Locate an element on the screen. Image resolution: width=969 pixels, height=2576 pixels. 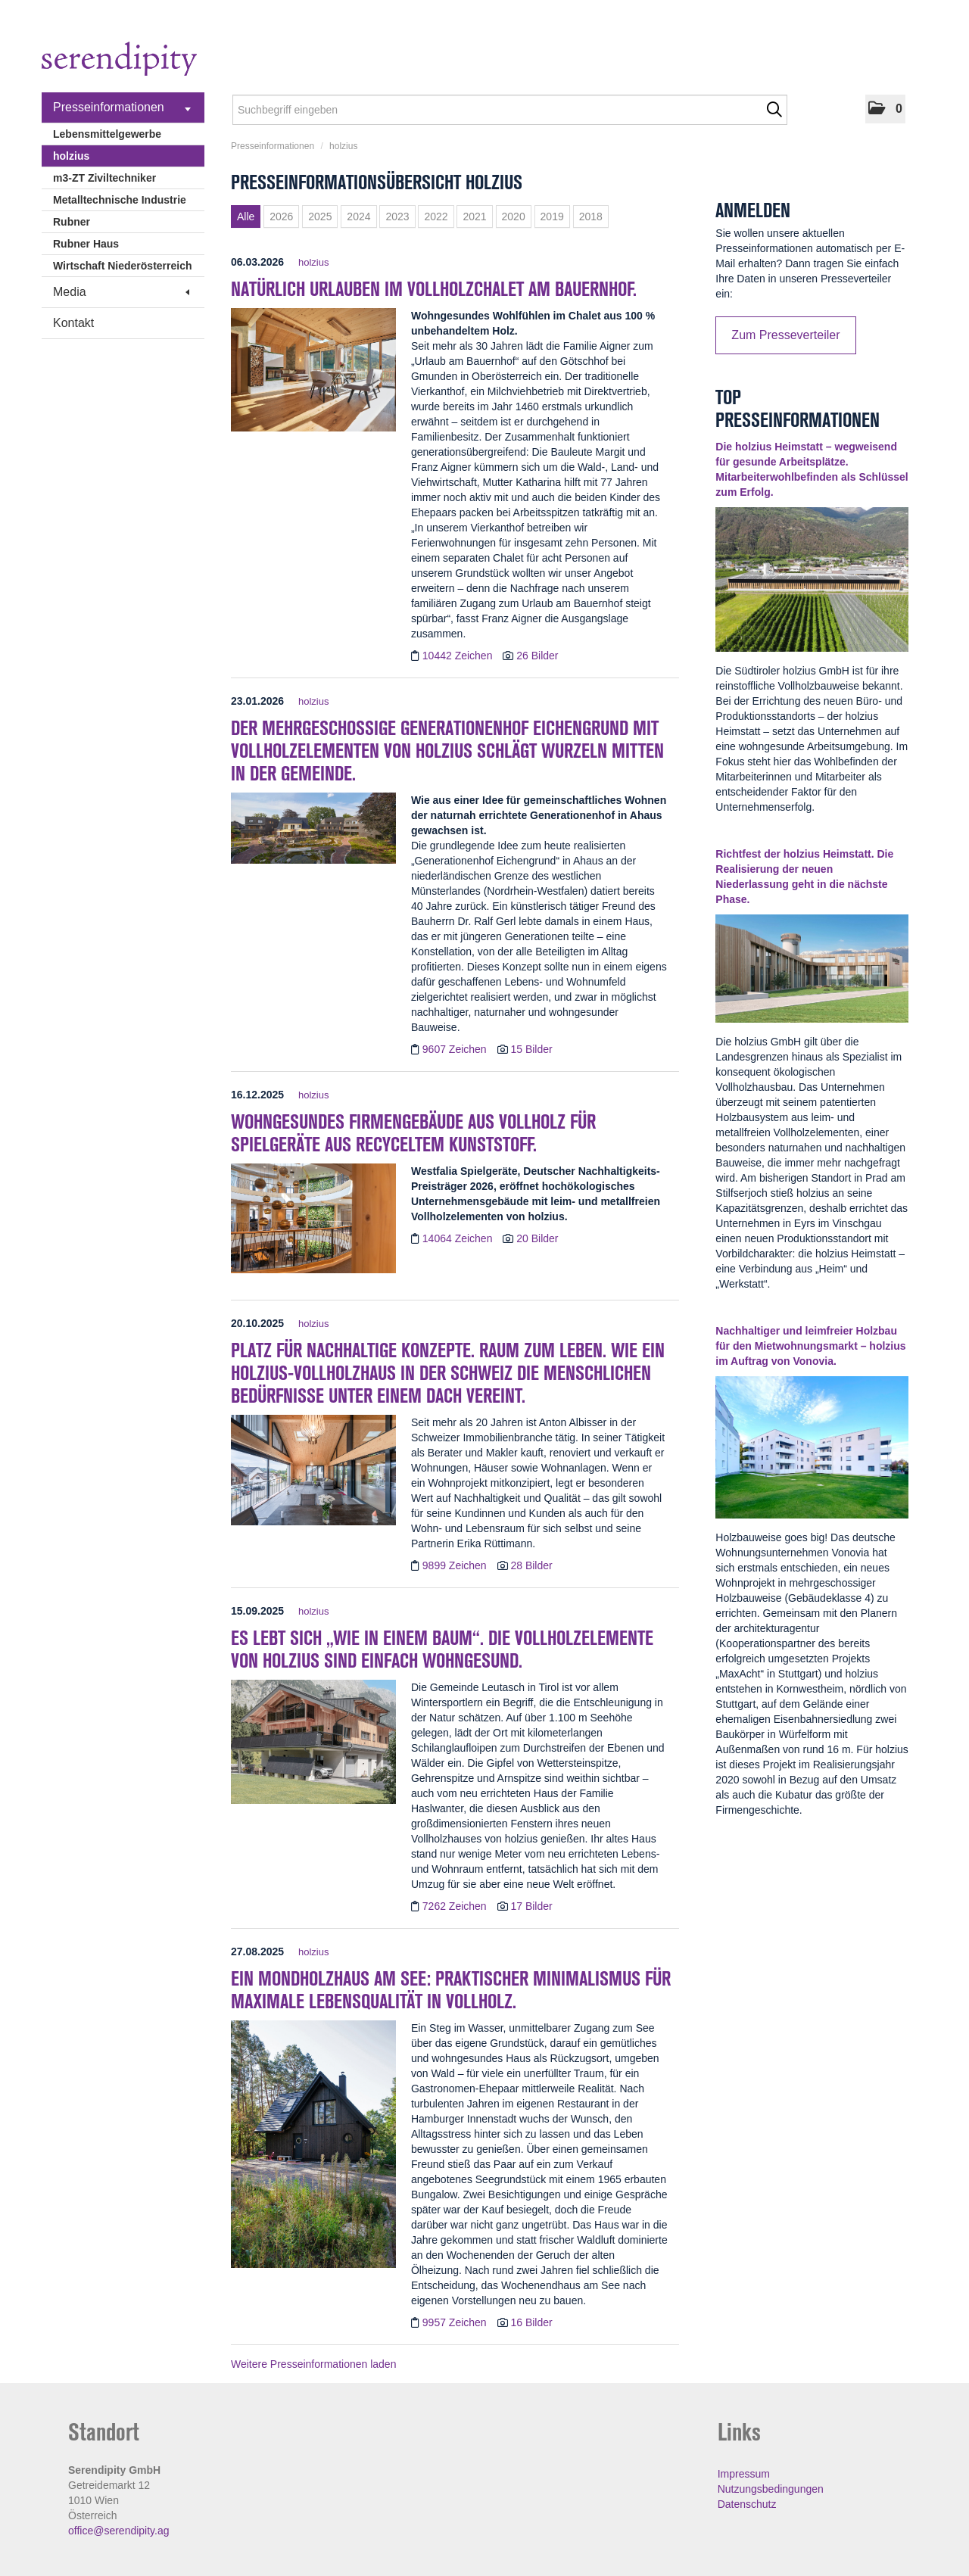
Wirtschaft Niederösterreich is located at coordinates (122, 266).